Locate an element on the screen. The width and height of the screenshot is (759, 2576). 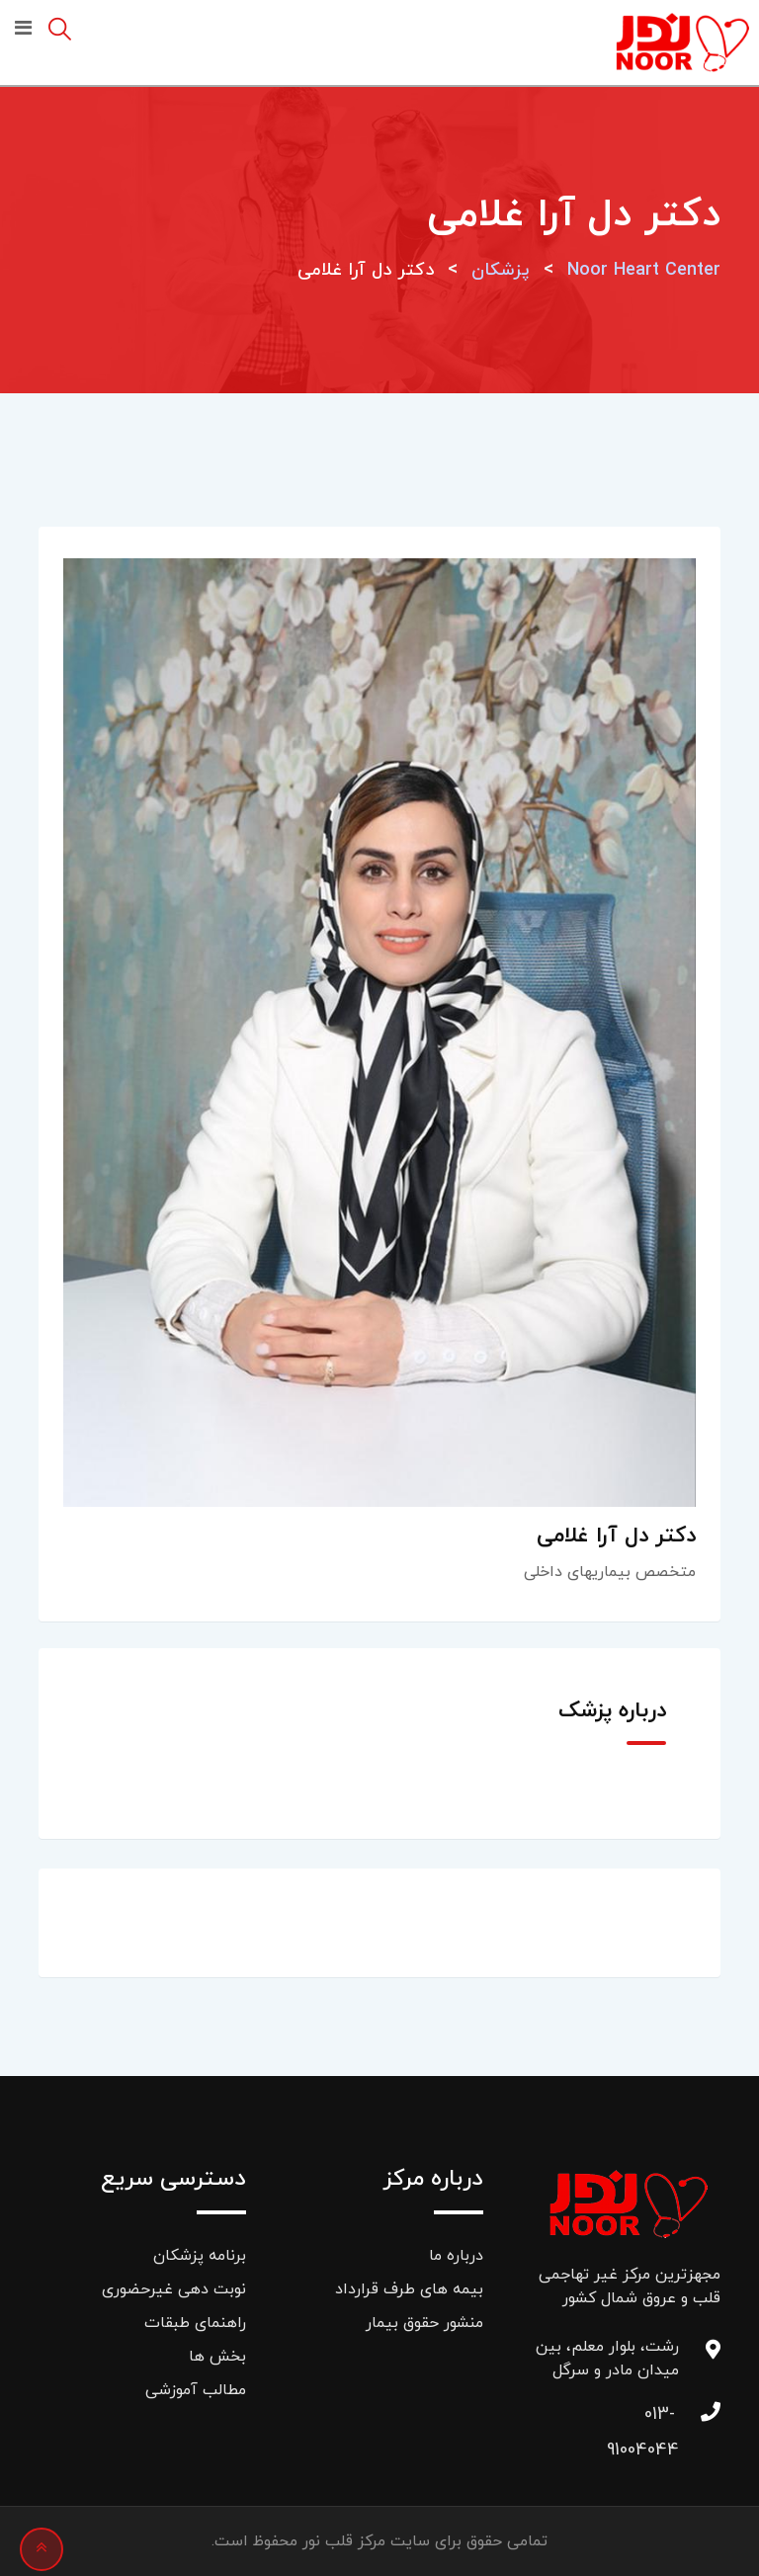
برنامه پزشکان is located at coordinates (199, 2256).